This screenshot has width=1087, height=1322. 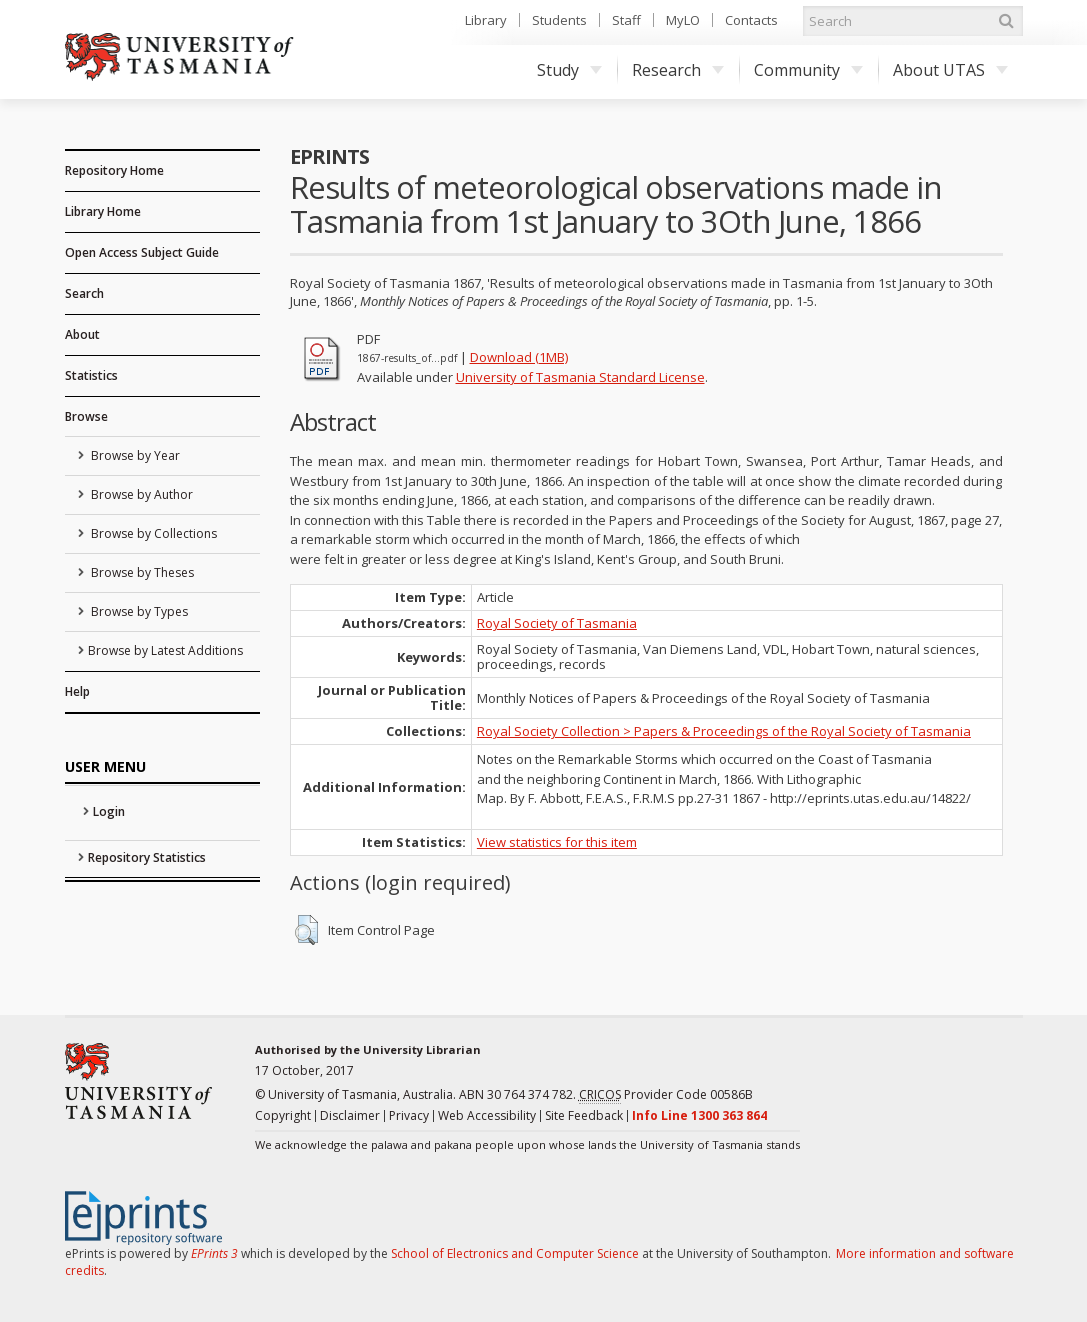 I want to click on Open Access Subject Guide, so click(x=142, y=252).